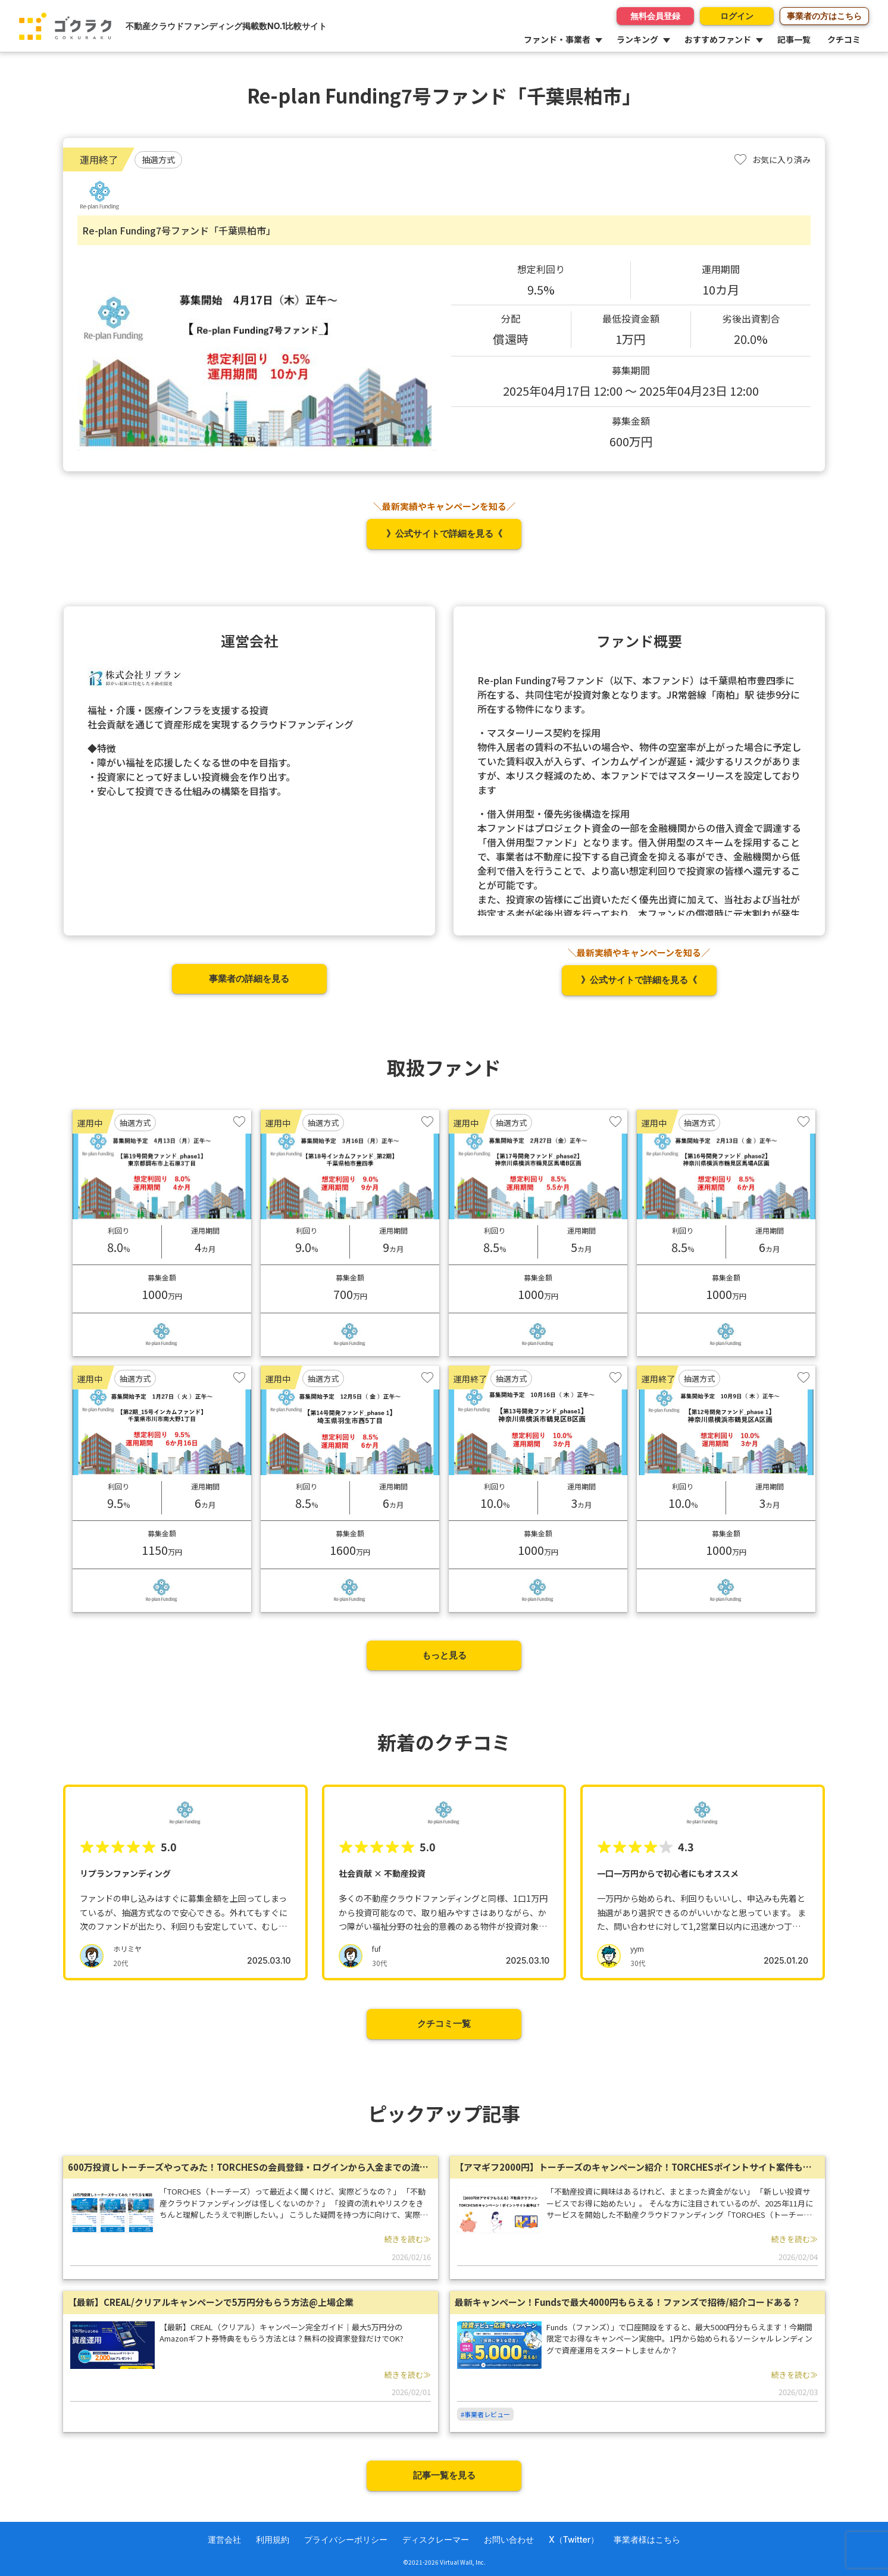 This screenshot has height=2576, width=888. What do you see at coordinates (407, 2239) in the screenshot?
I see `続きを読む≫` at bounding box center [407, 2239].